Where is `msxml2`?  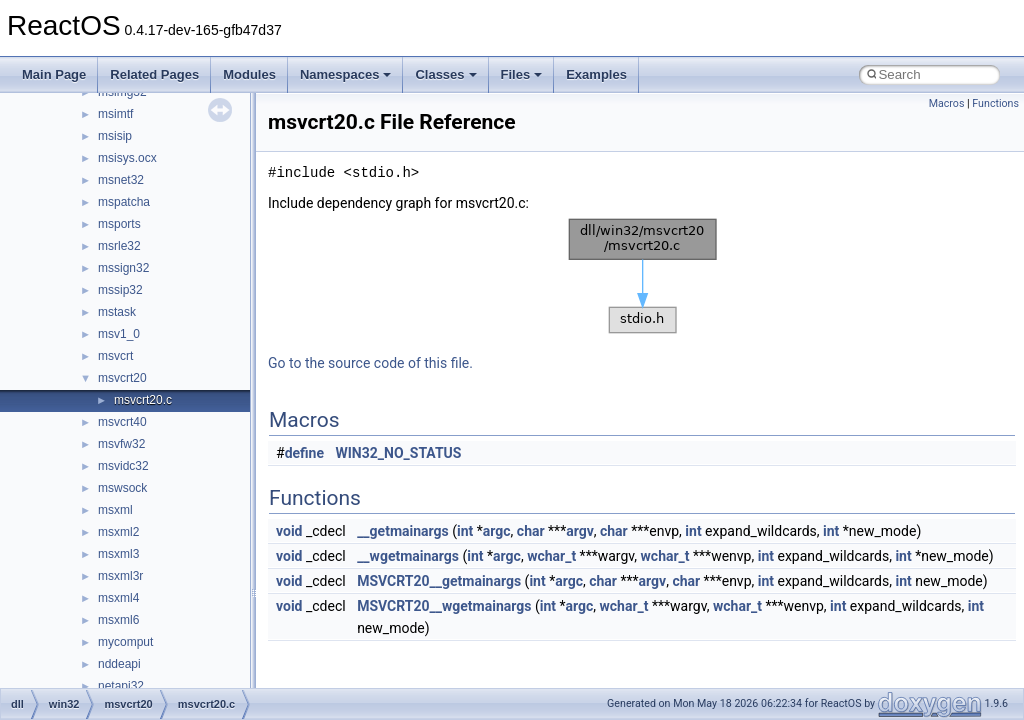 msxml2 is located at coordinates (118, 532).